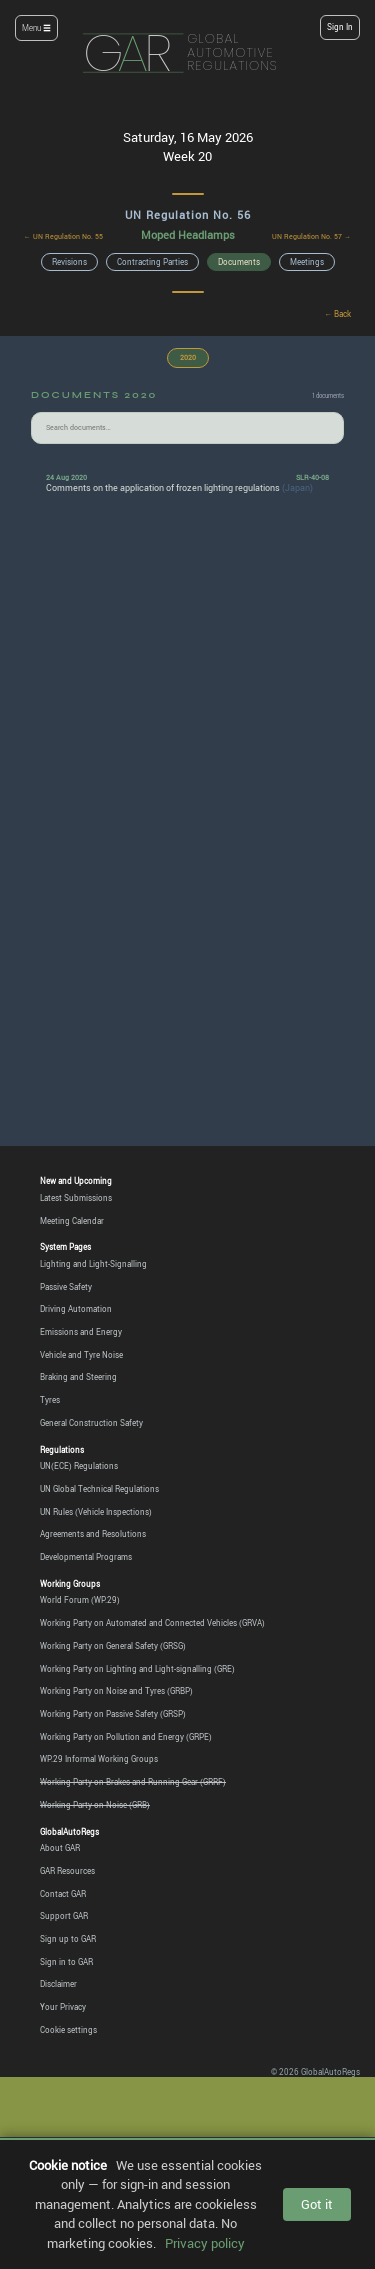 The width and height of the screenshot is (375, 2269). I want to click on GAR Resources, so click(67, 1871).